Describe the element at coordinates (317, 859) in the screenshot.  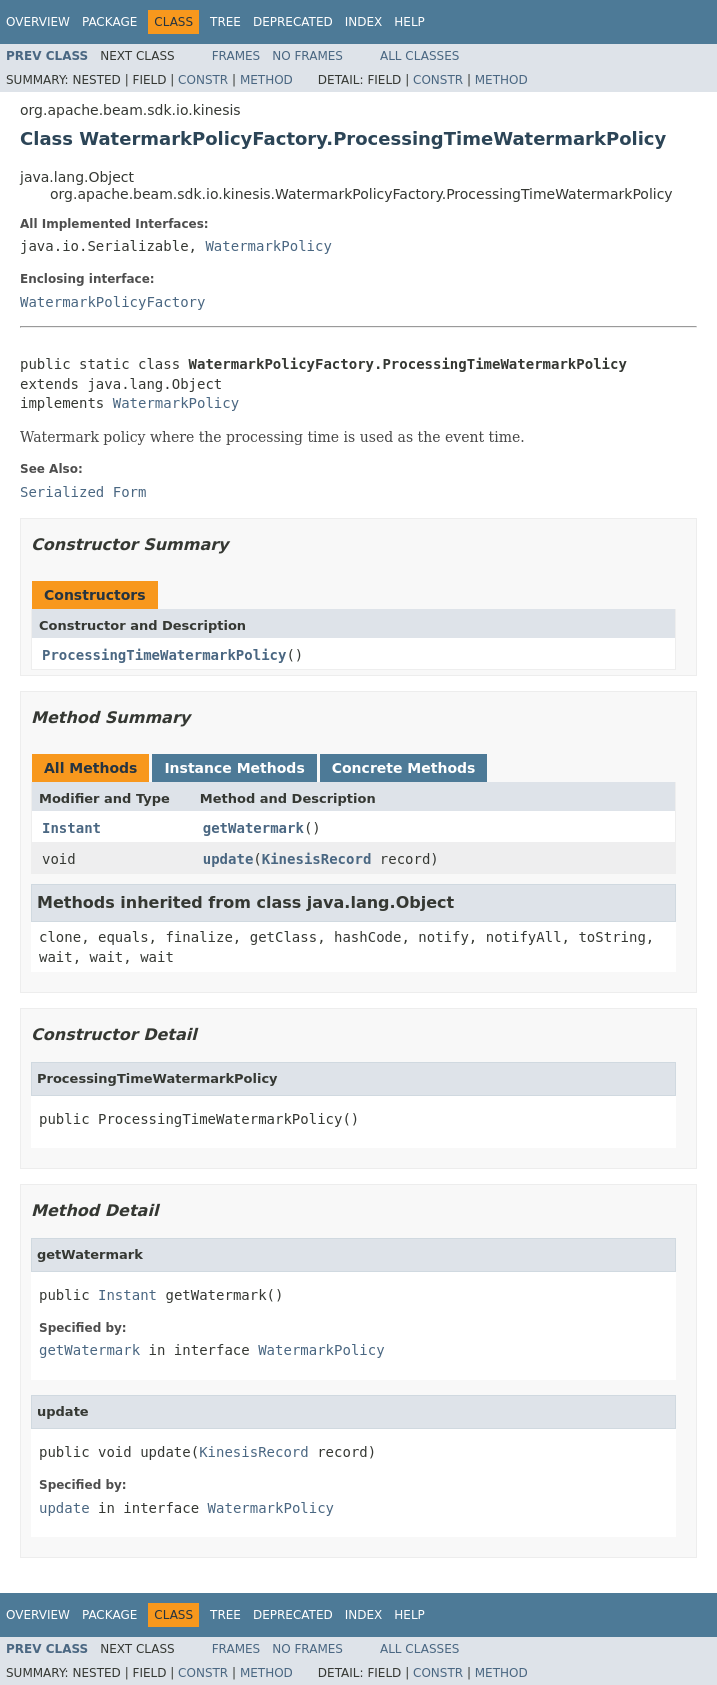
I see `KinesisRecord` at that location.